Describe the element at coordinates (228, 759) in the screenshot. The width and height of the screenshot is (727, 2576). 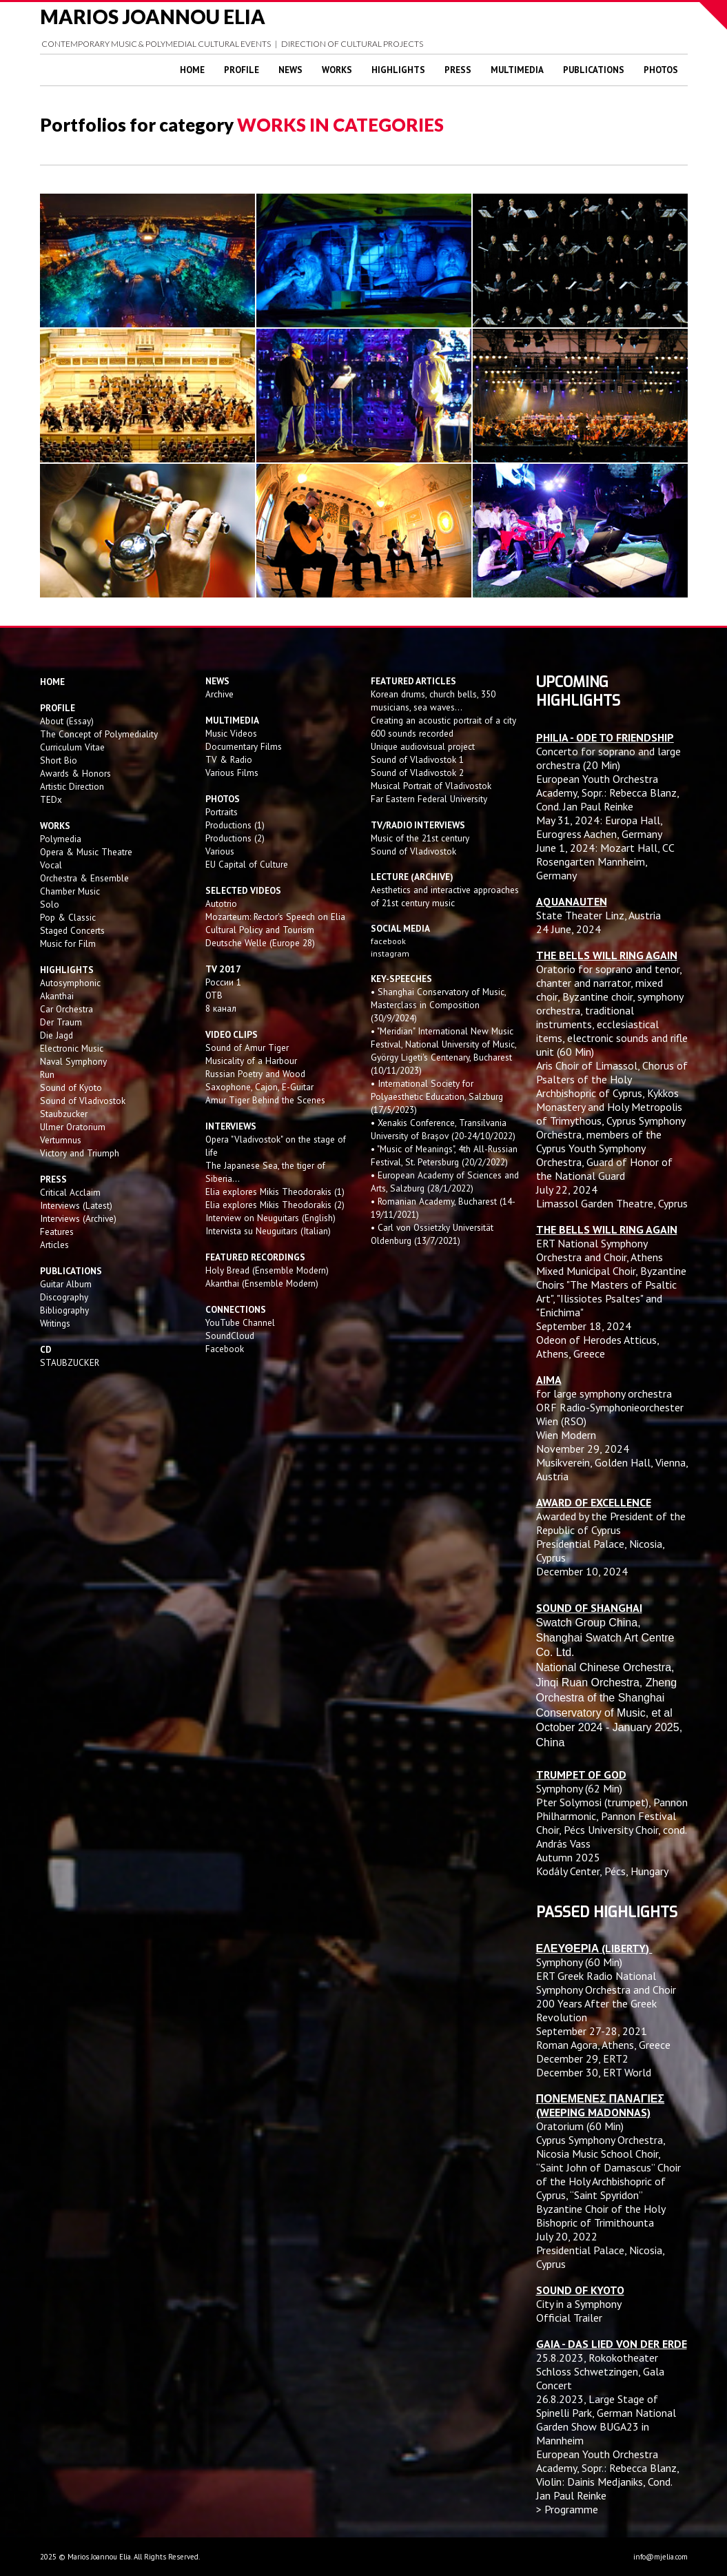
I see `TV & Radio` at that location.